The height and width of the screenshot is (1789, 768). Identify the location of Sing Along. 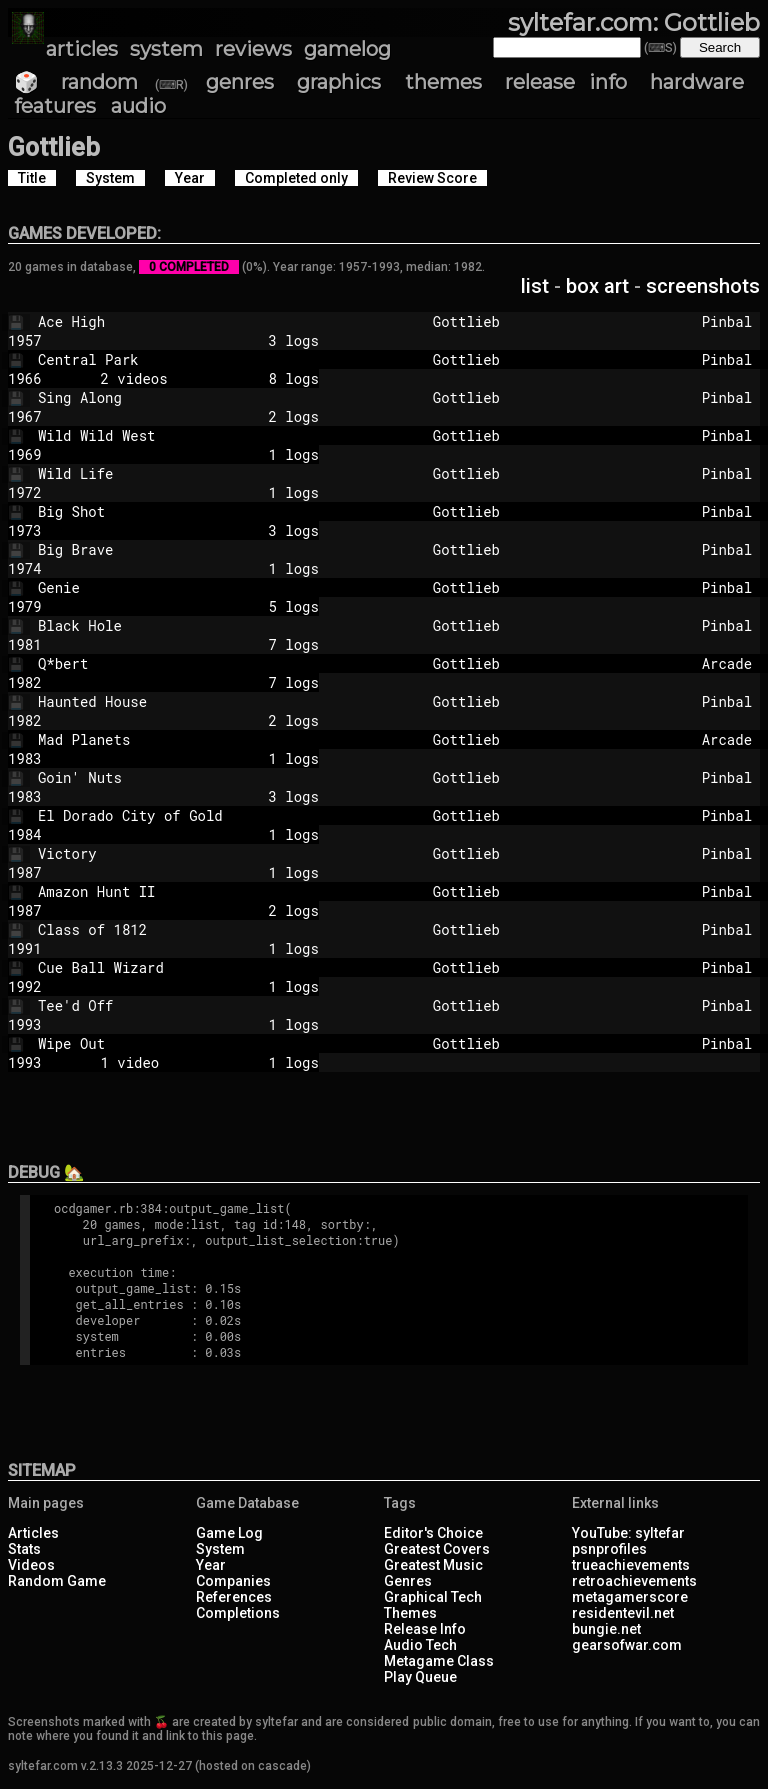
(206, 397).